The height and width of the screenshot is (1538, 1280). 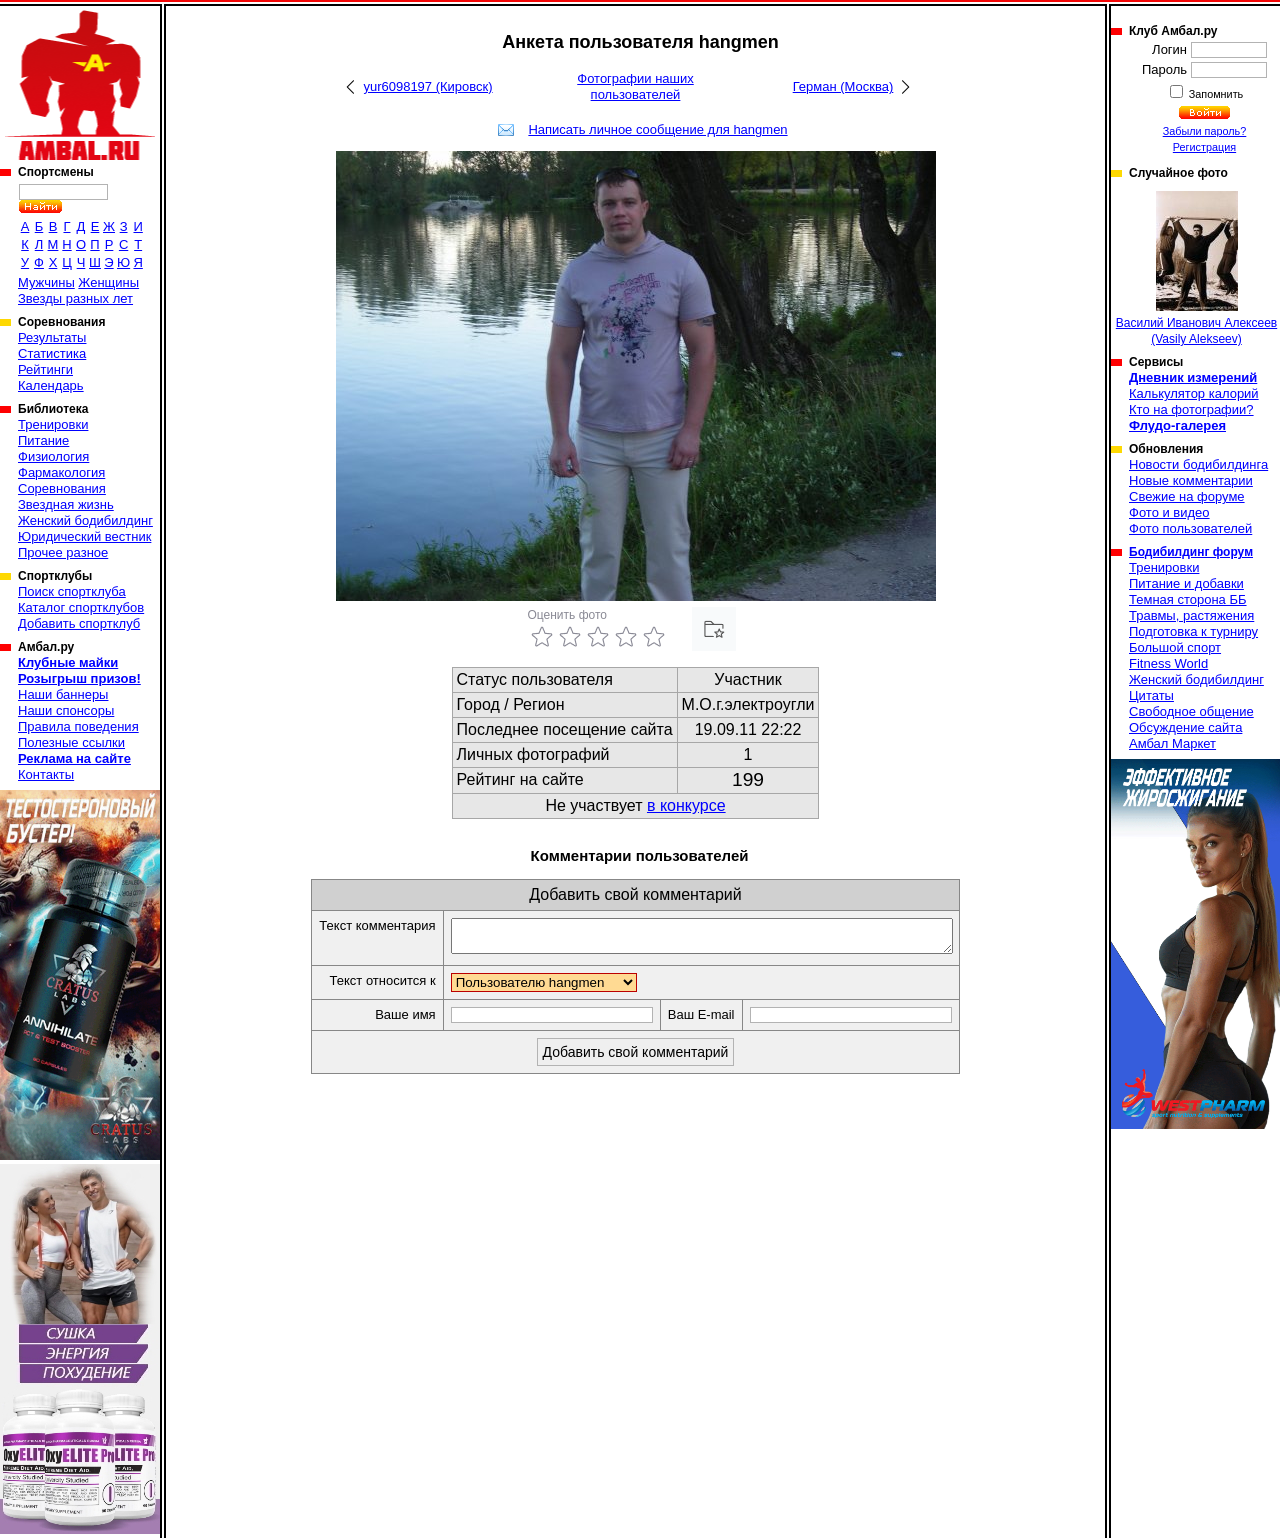 I want to click on Каталог спортклубов, so click(x=81, y=607).